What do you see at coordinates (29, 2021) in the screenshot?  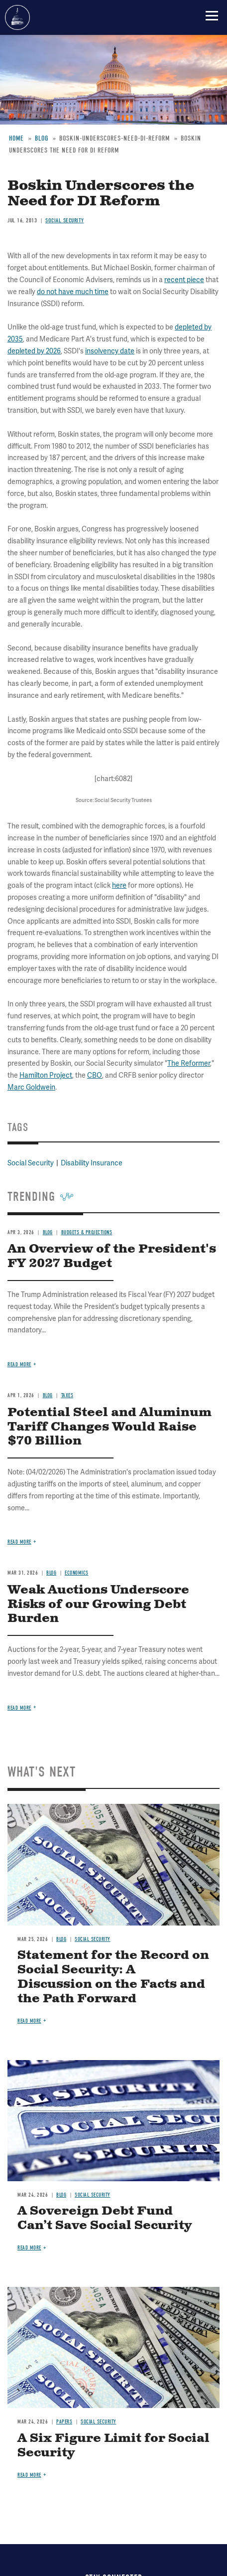 I see `Read more [Read more about Statement for the Record on Social Security: A Discussion on the Facts and the Path Forward]` at bounding box center [29, 2021].